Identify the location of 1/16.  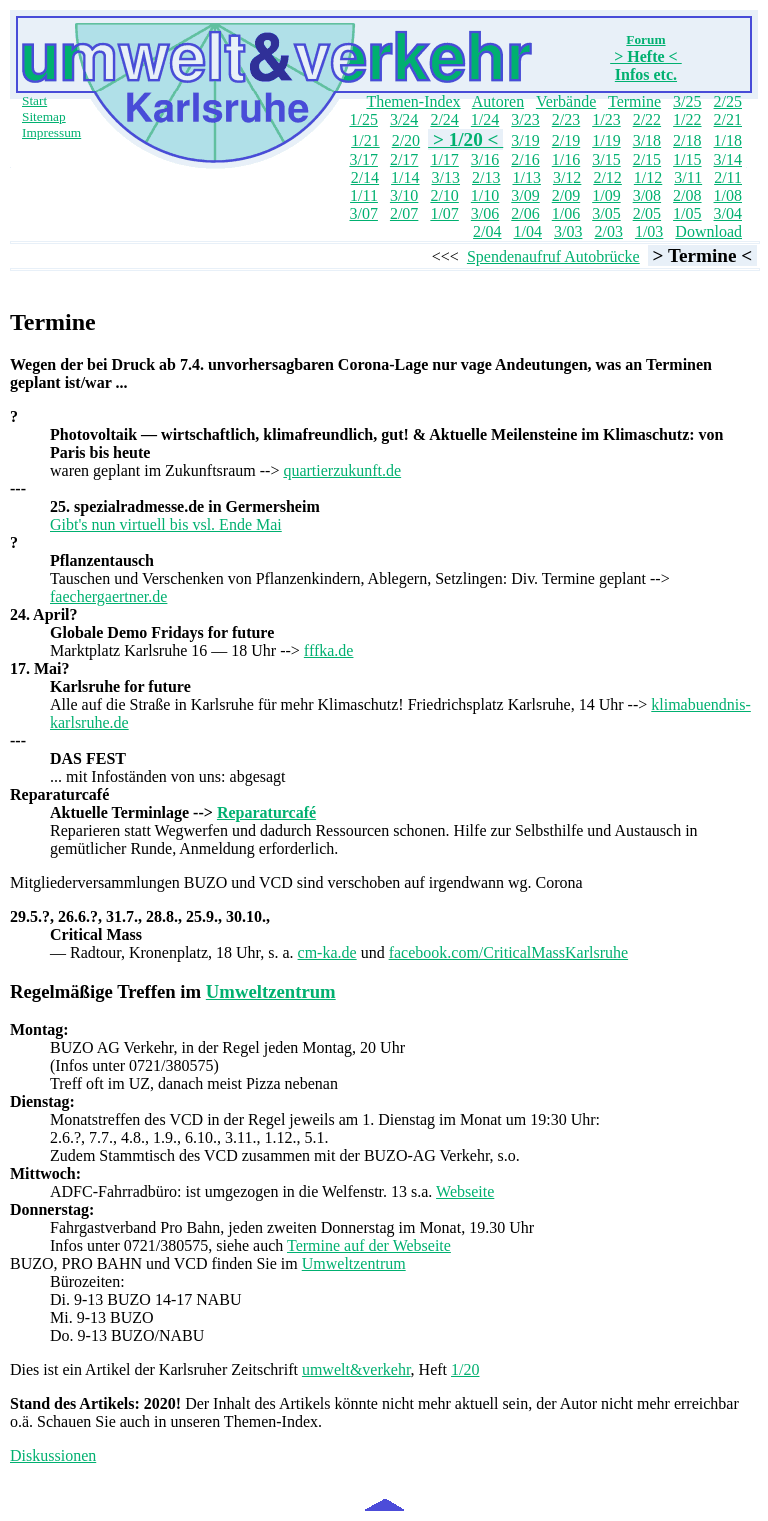
(566, 159).